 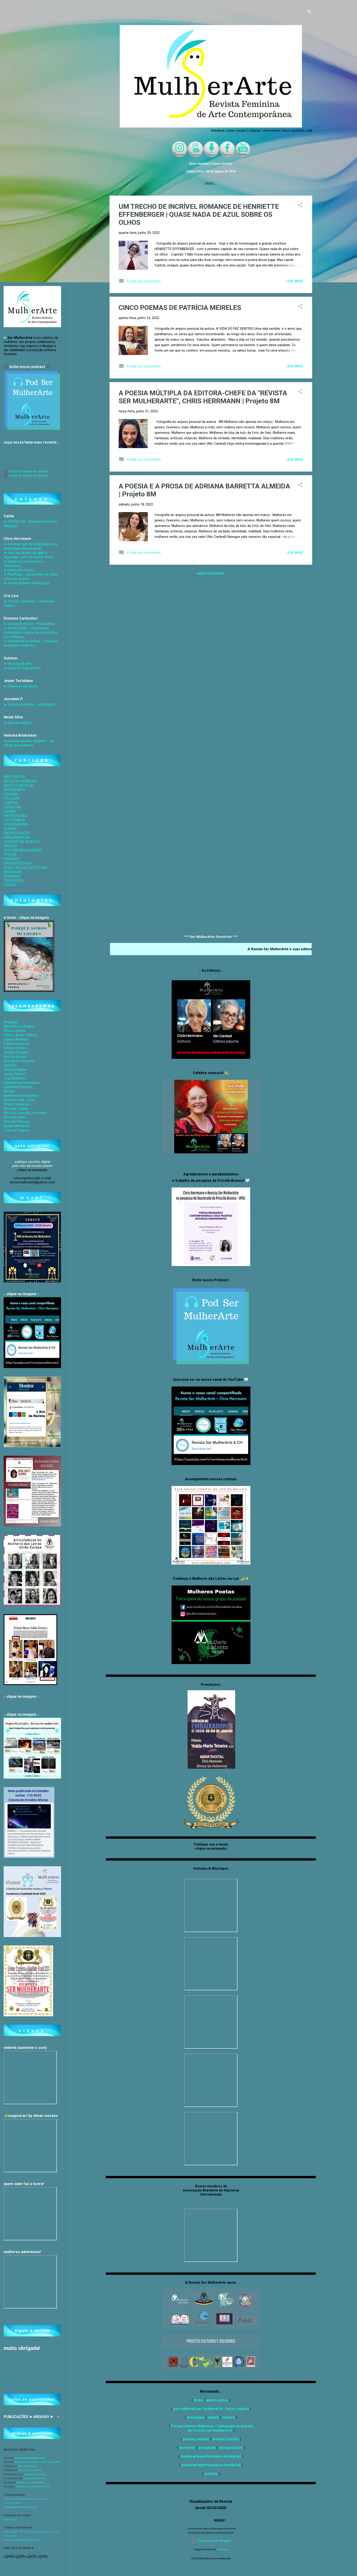 I want to click on facebook, so click(x=187, y=2448).